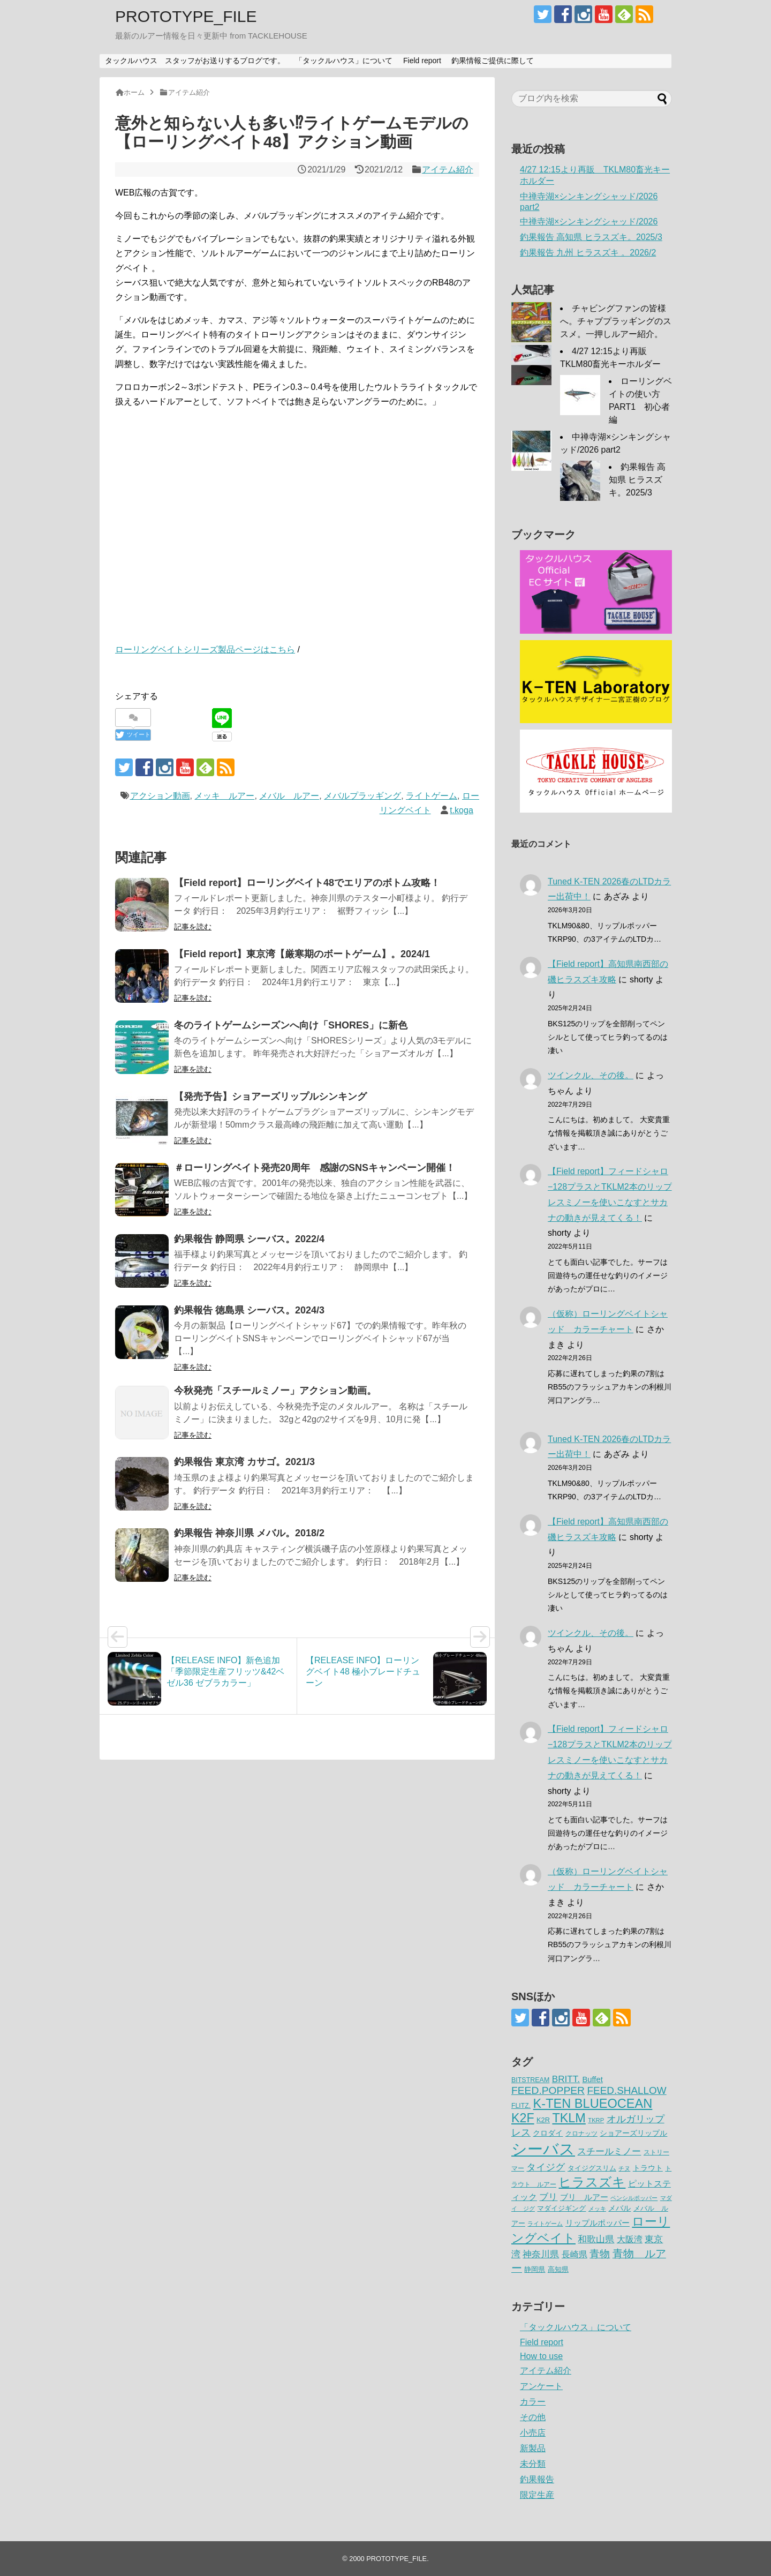 The width and height of the screenshot is (771, 2576). Describe the element at coordinates (619, 2208) in the screenshot. I see `メバル [メバル (75個の項目)]` at that location.